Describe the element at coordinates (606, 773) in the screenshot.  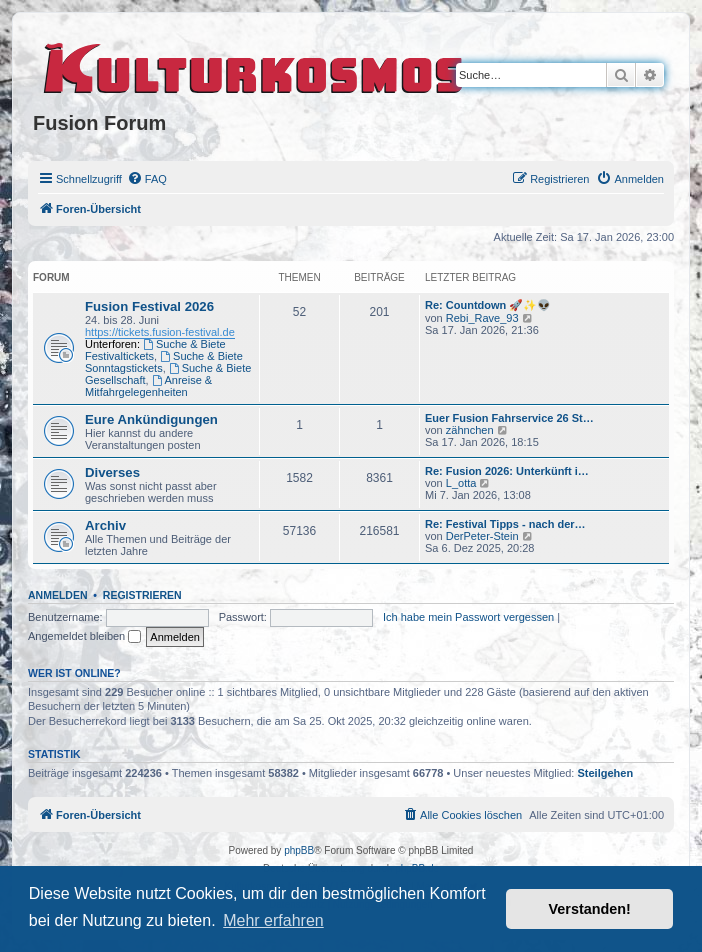
I see `Steilgehen` at that location.